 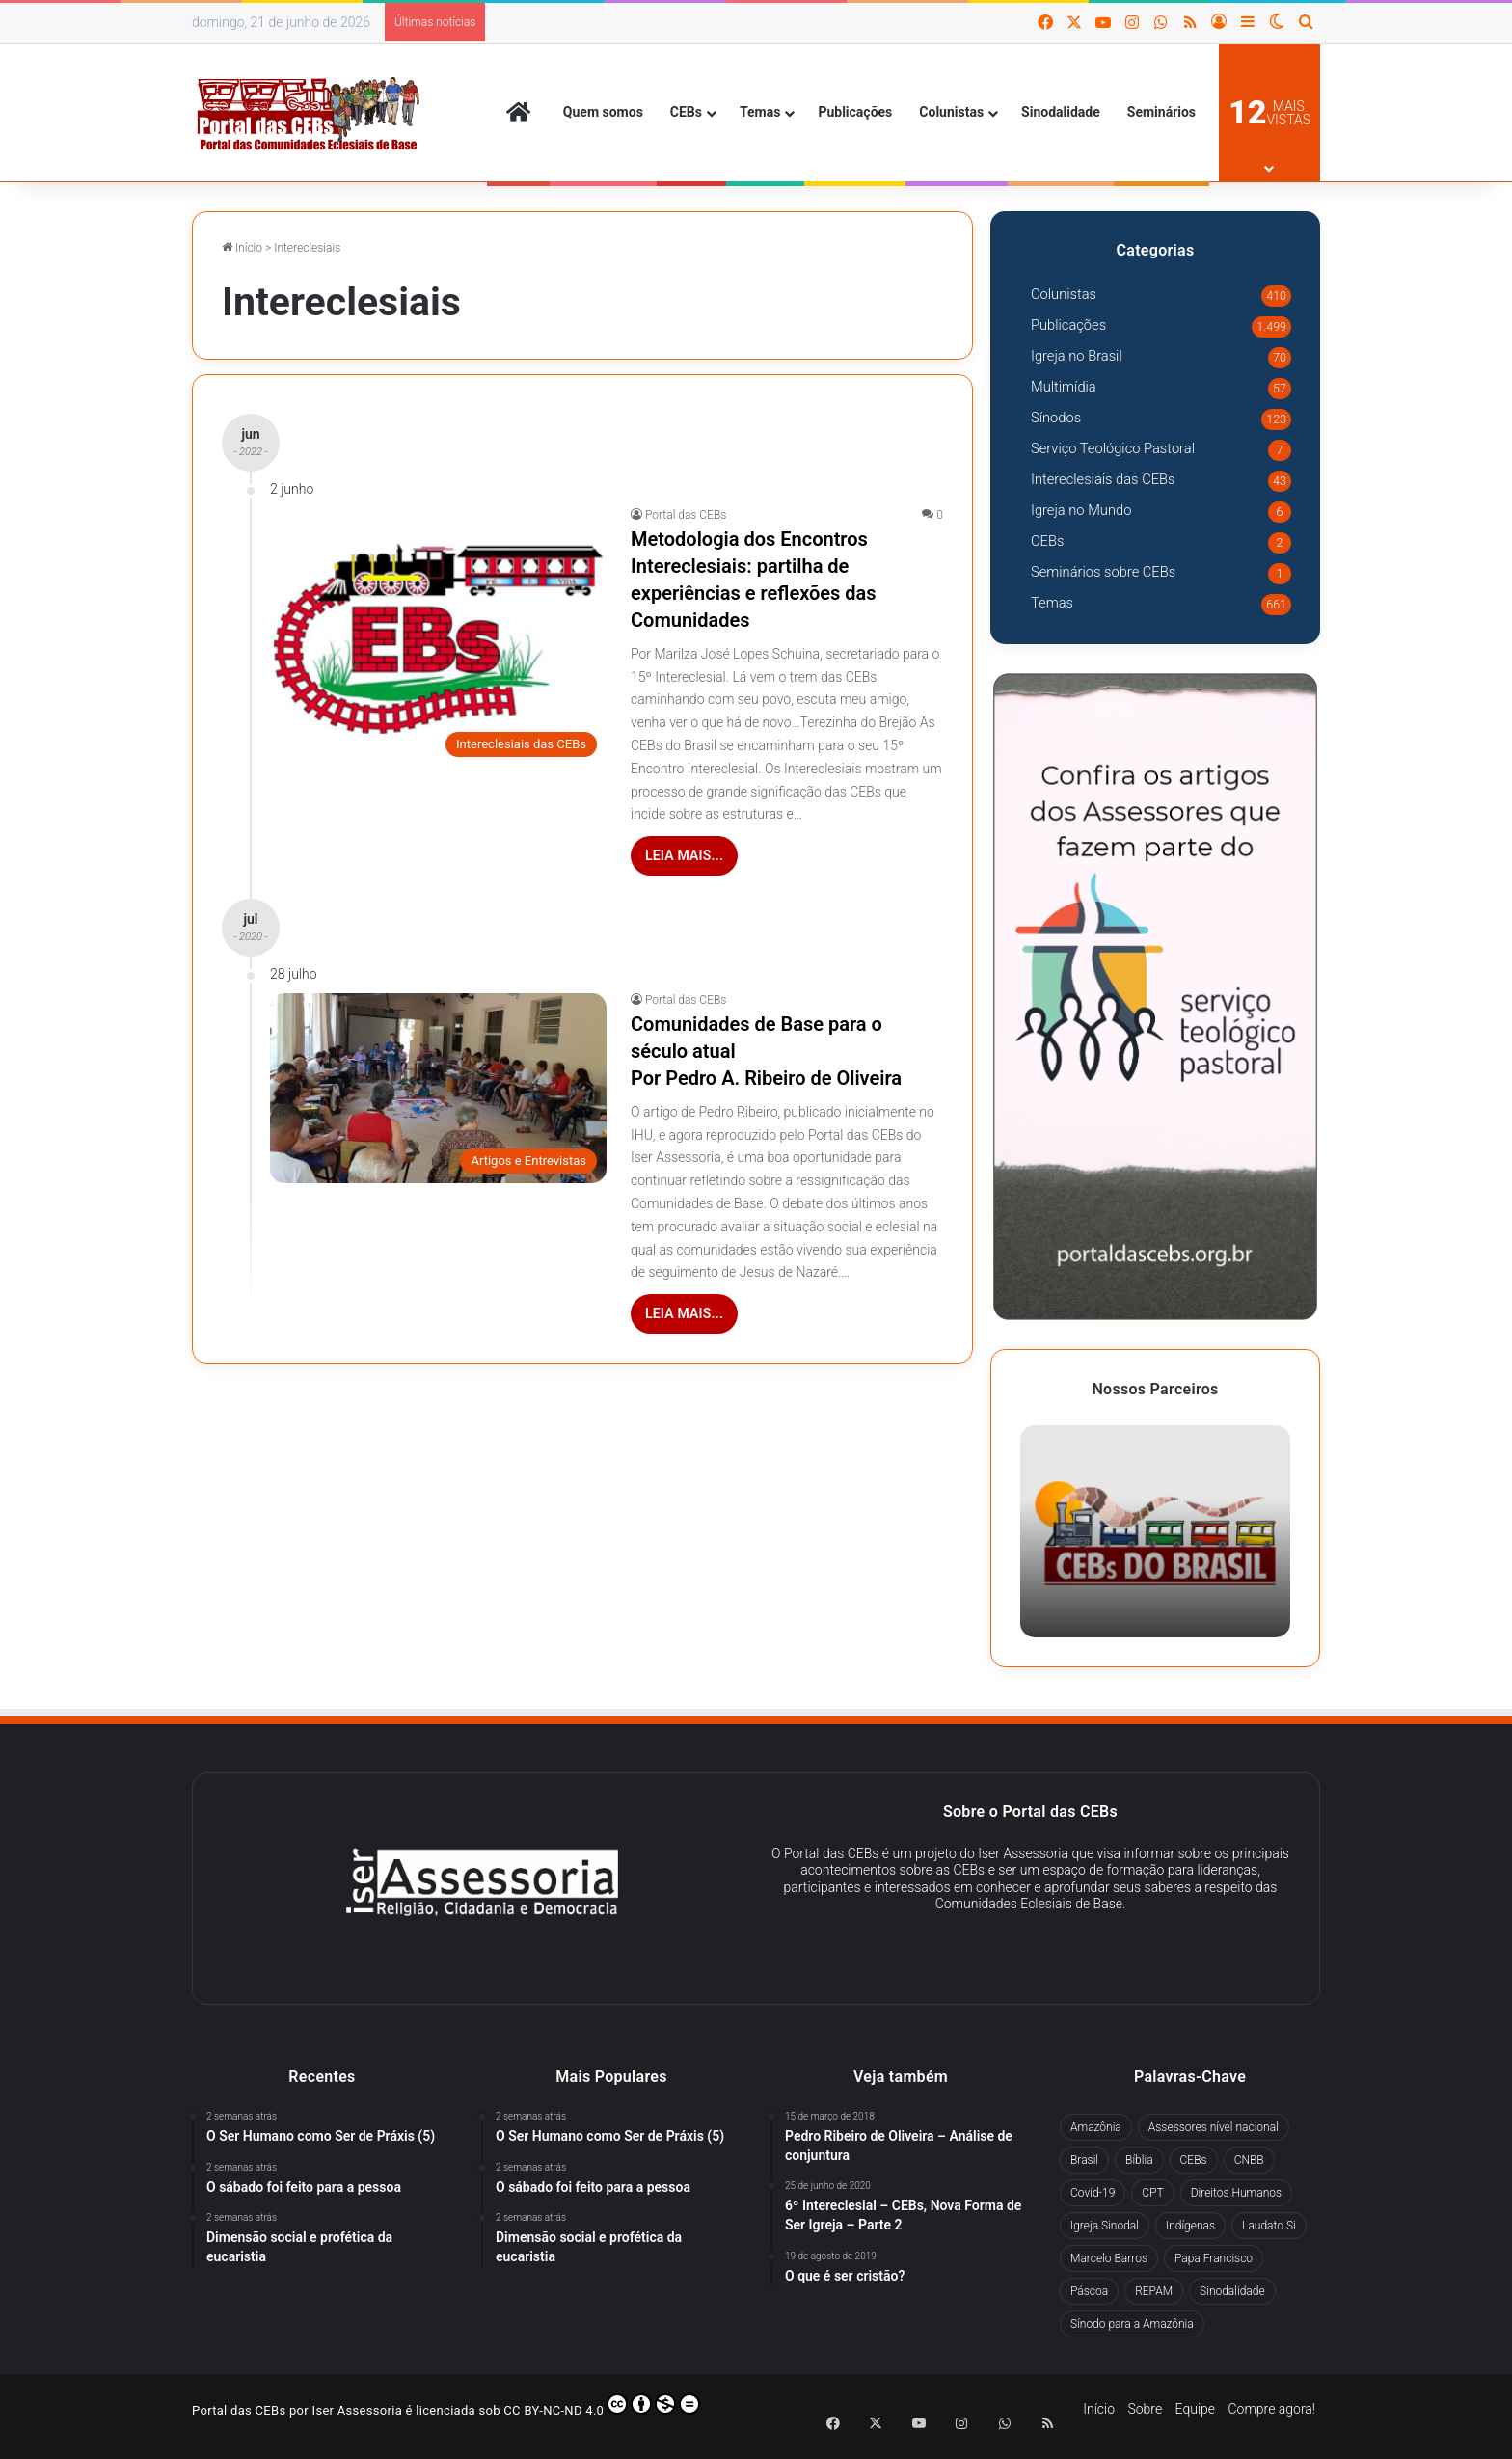 What do you see at coordinates (951, 112) in the screenshot?
I see `Colunistas` at bounding box center [951, 112].